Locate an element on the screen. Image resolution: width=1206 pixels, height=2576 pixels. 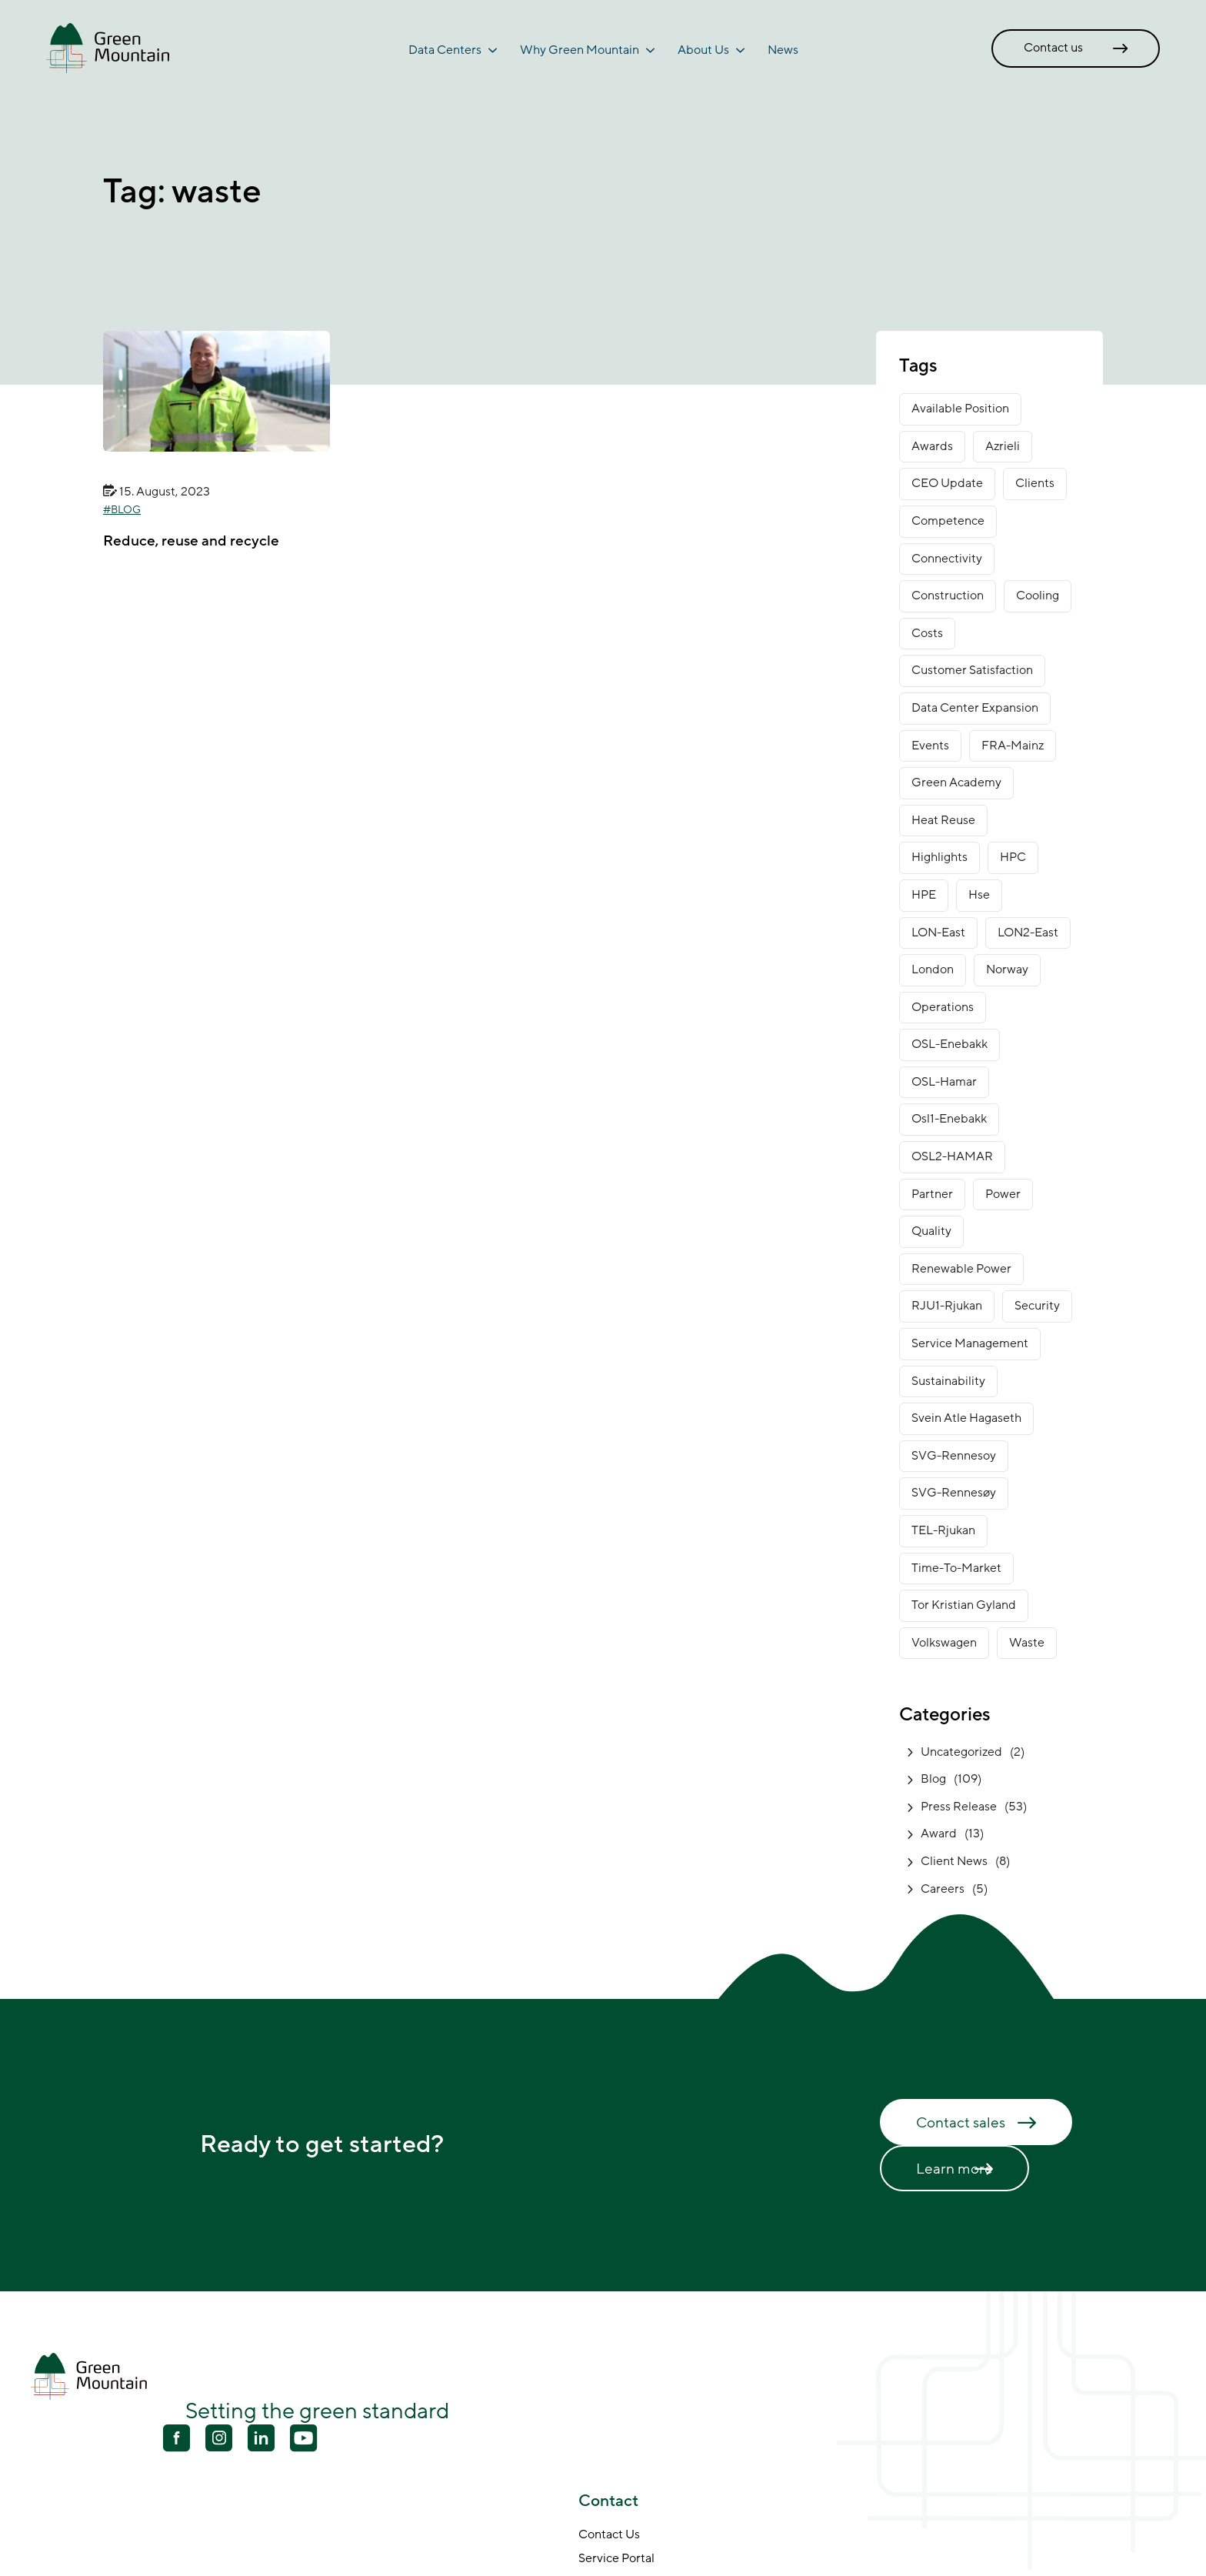
heat reuse [heat reuse (3 items)] is located at coordinates (943, 820).